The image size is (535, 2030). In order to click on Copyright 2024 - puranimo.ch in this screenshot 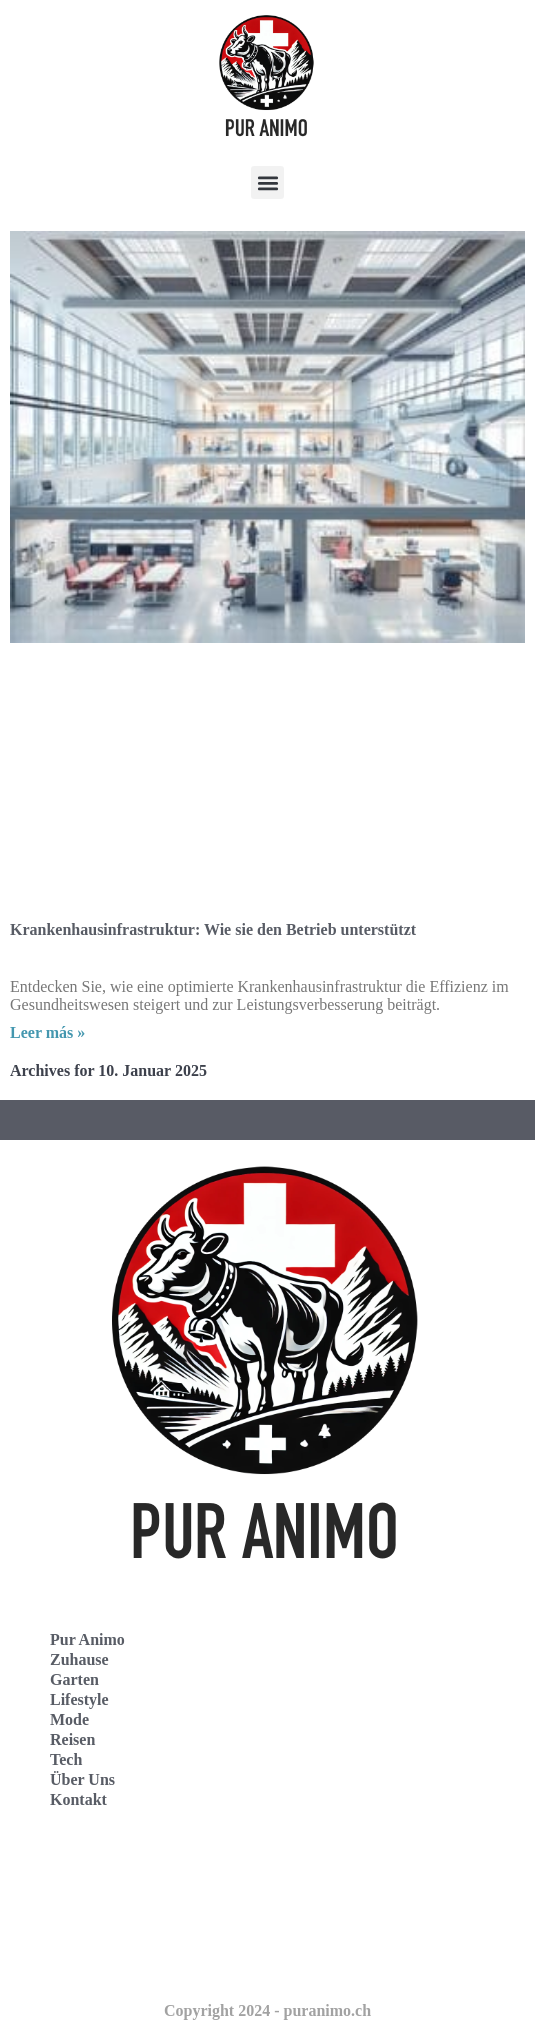, I will do `click(267, 2010)`.